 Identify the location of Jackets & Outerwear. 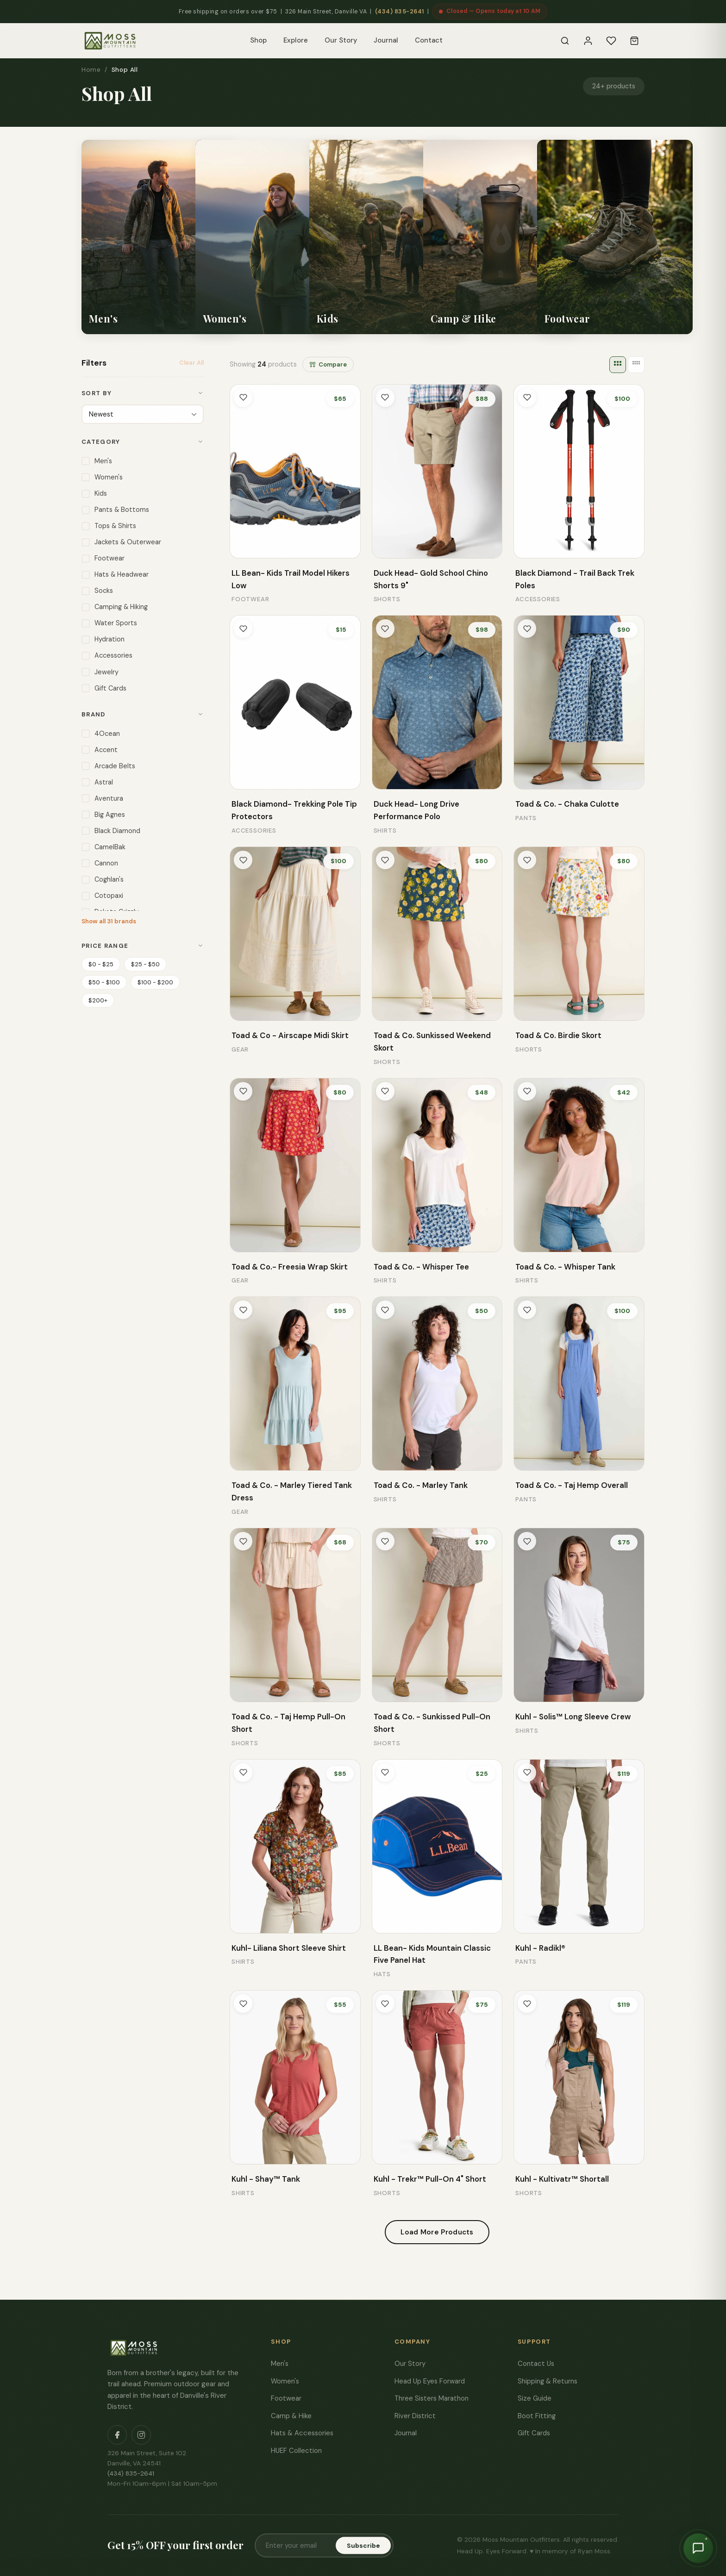
(121, 541).